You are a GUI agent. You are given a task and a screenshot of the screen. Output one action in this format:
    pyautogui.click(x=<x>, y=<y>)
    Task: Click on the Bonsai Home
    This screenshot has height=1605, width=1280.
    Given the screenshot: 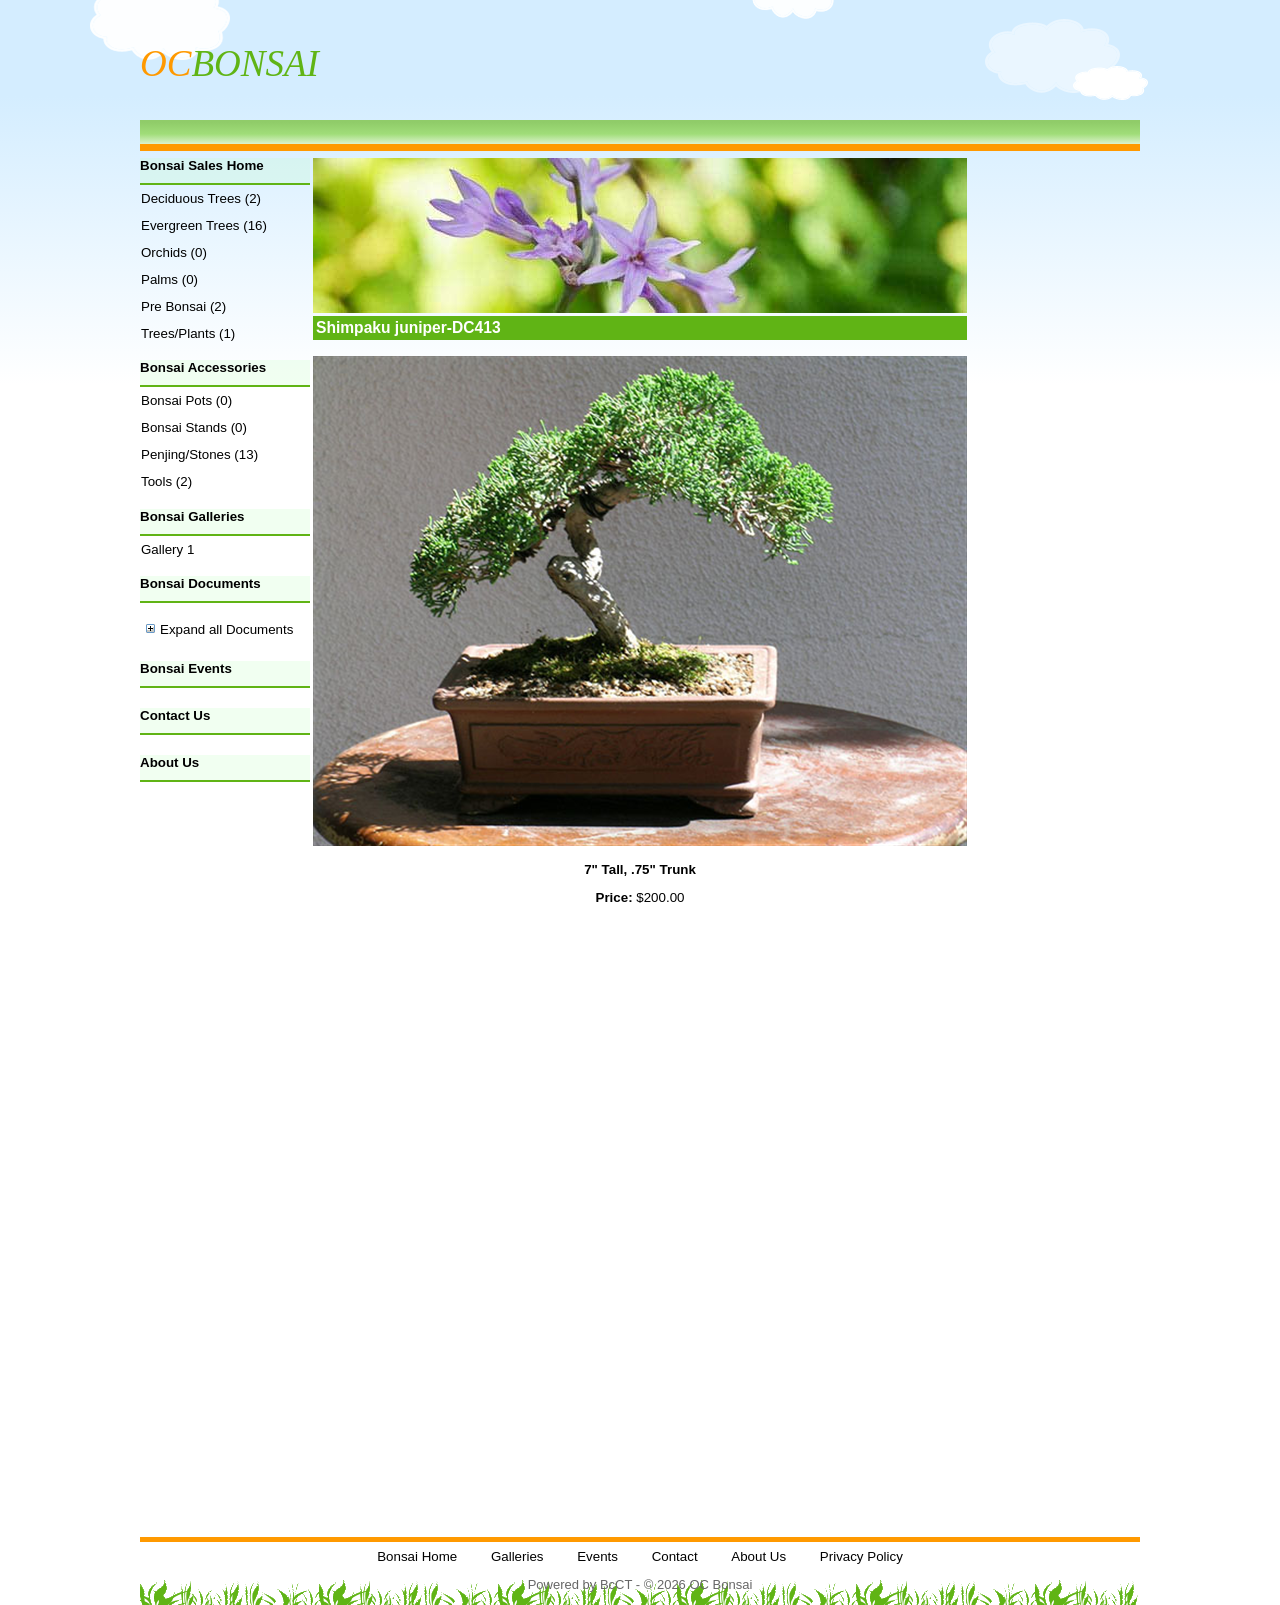 What is the action you would take?
    pyautogui.click(x=417, y=1556)
    